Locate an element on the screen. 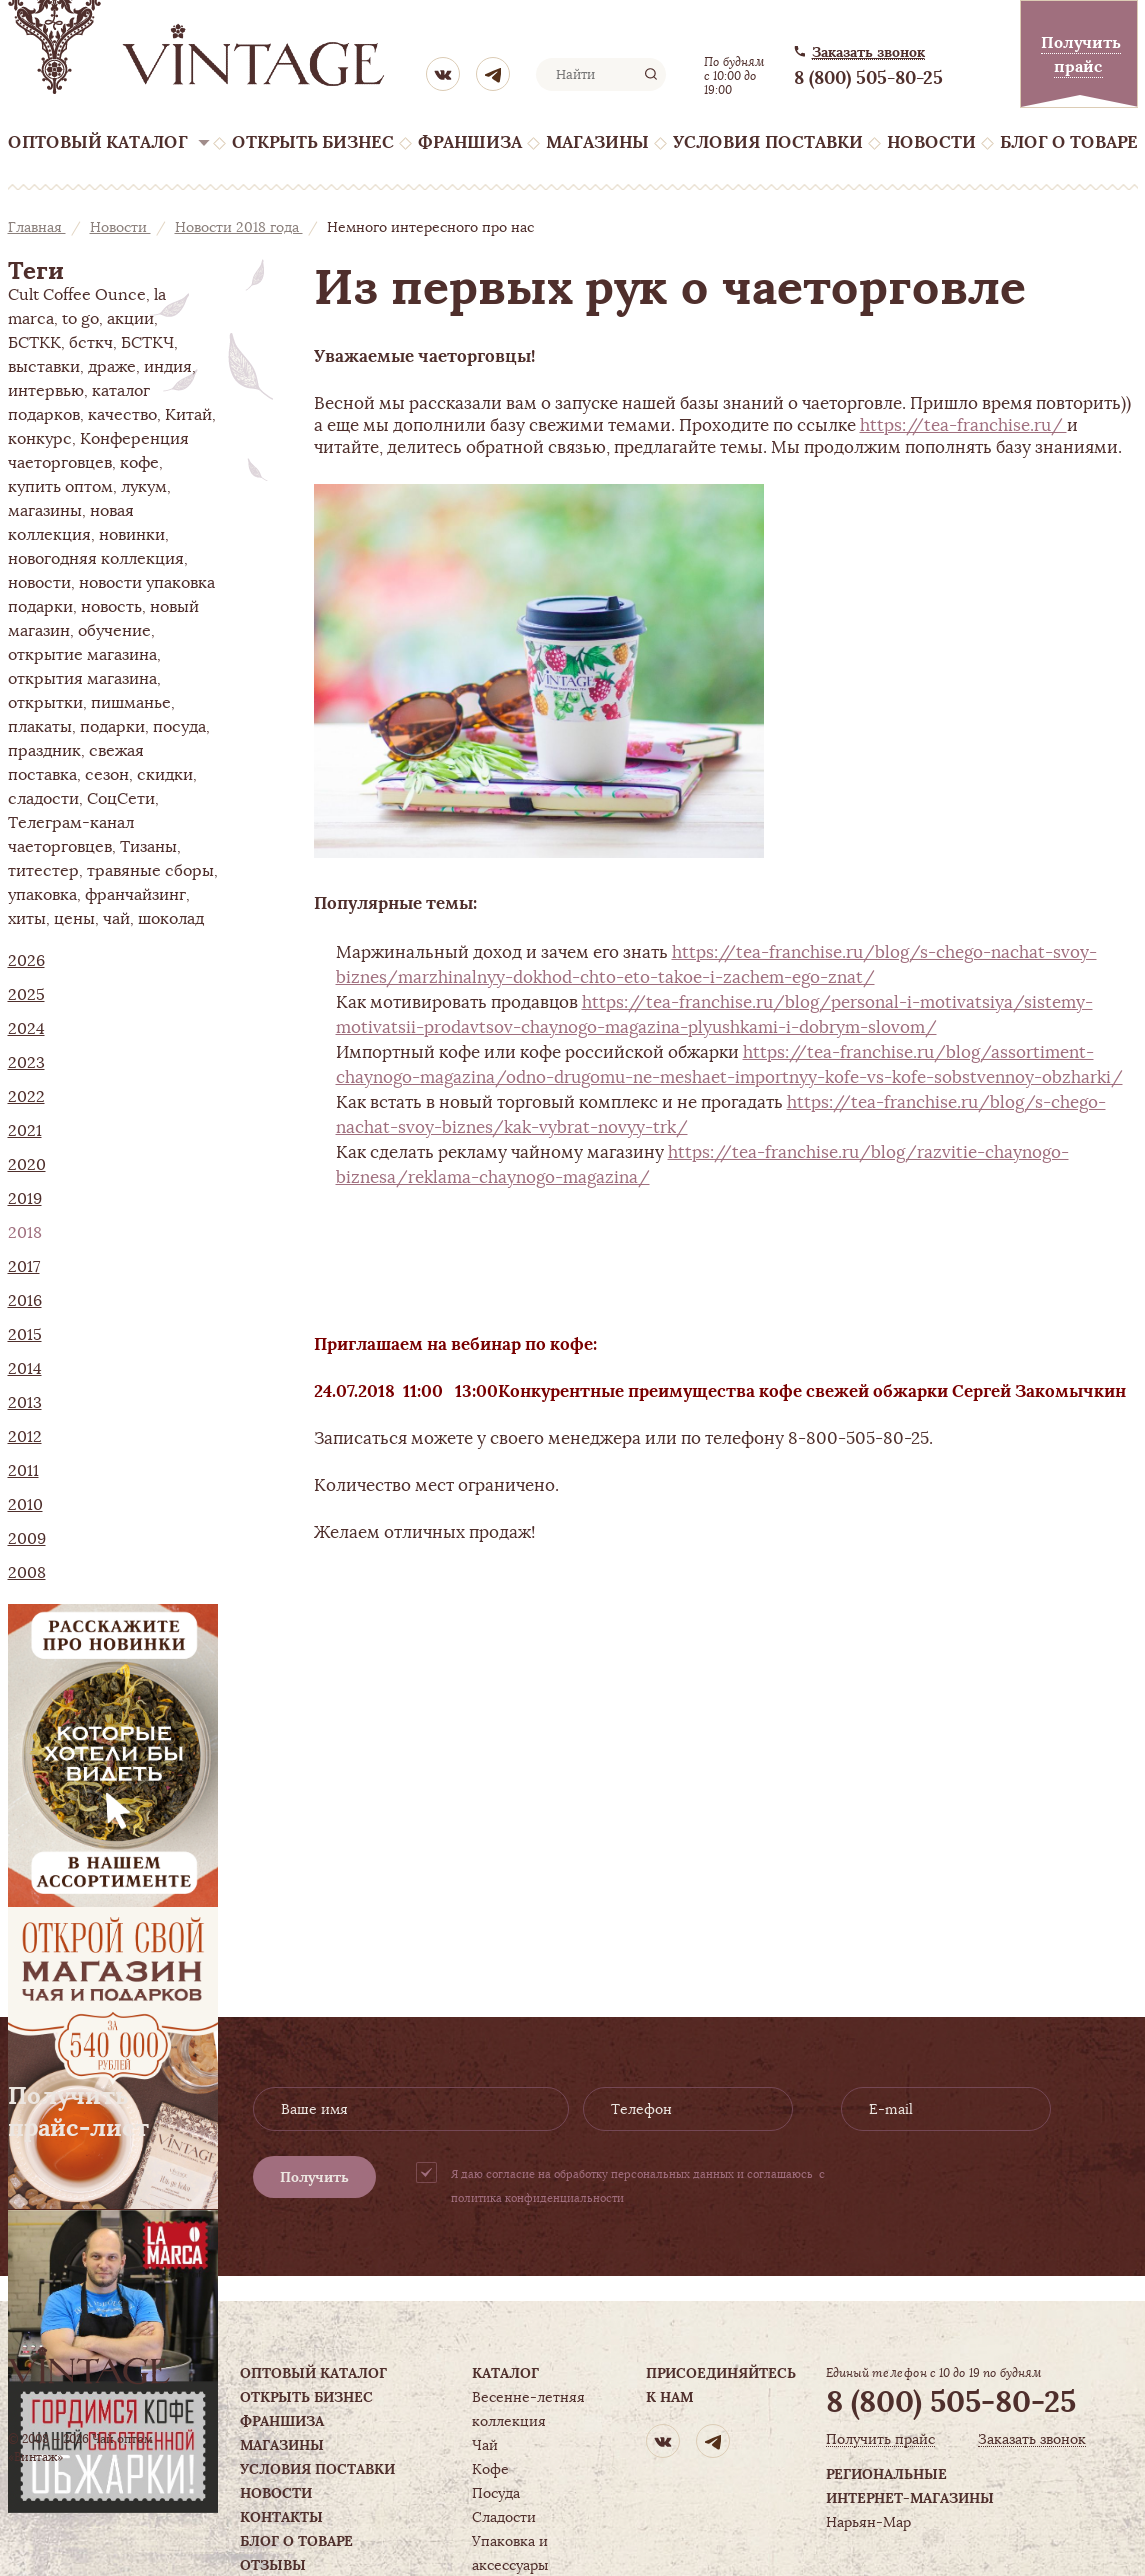 The height and width of the screenshot is (2576, 1145). 2008 is located at coordinates (27, 1573).